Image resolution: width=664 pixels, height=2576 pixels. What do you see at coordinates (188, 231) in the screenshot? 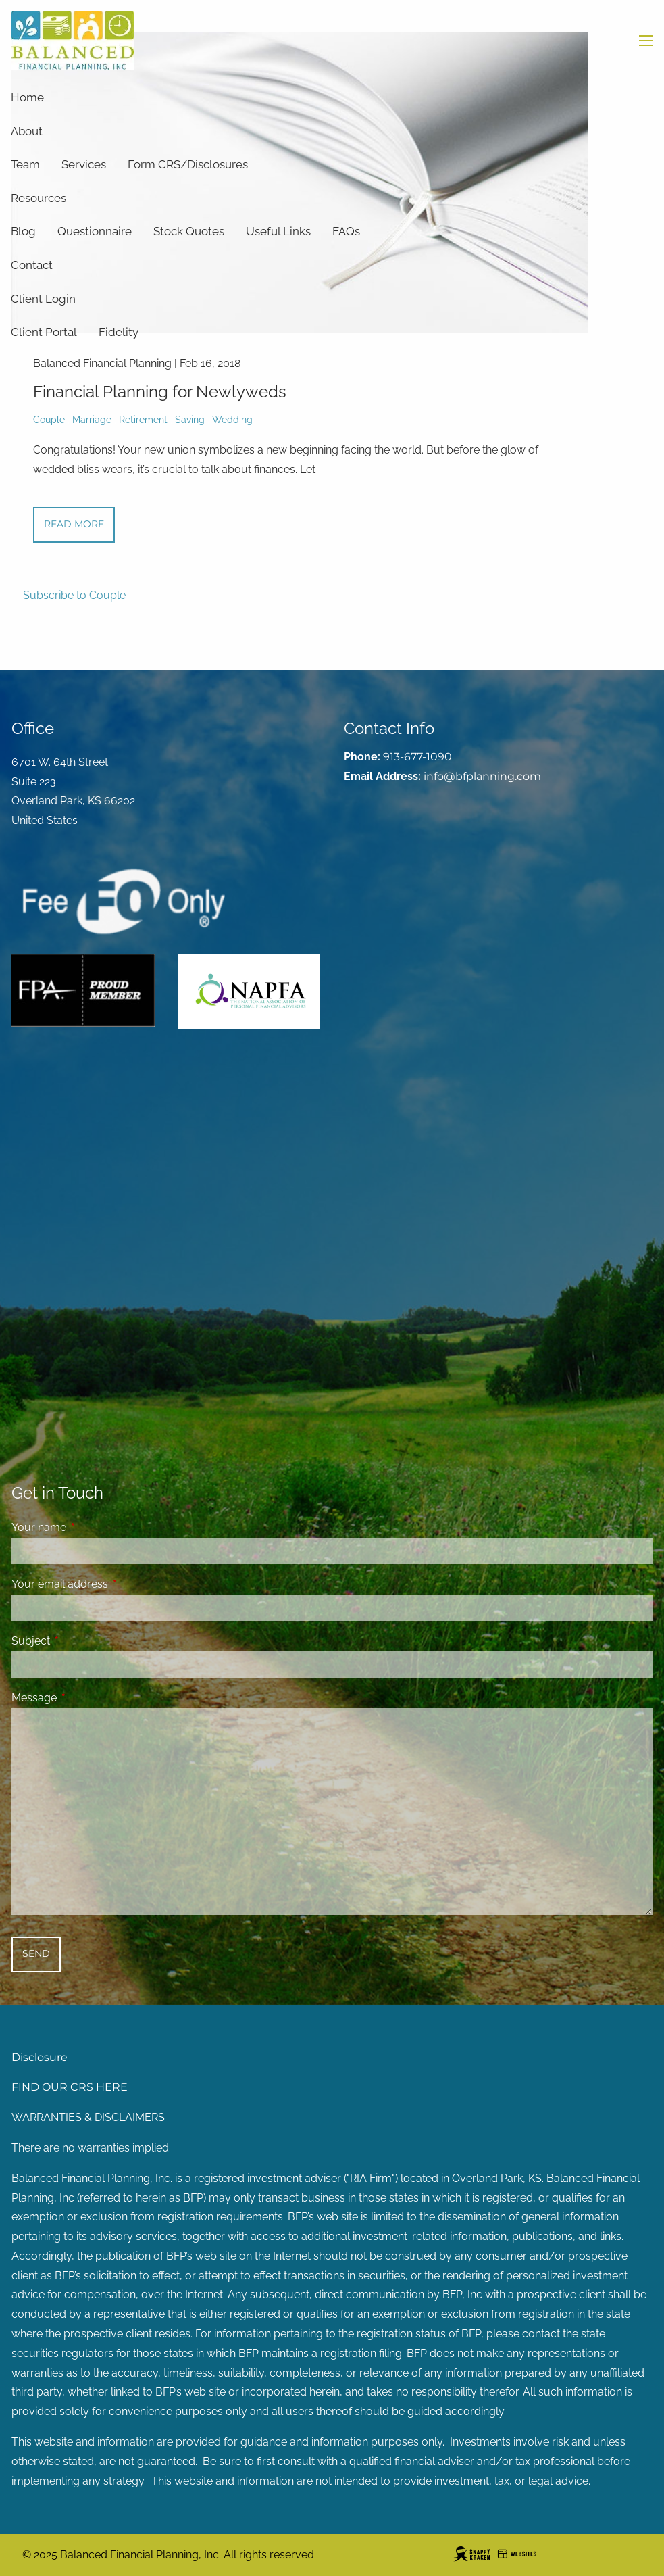
I see `Stock Quotes` at bounding box center [188, 231].